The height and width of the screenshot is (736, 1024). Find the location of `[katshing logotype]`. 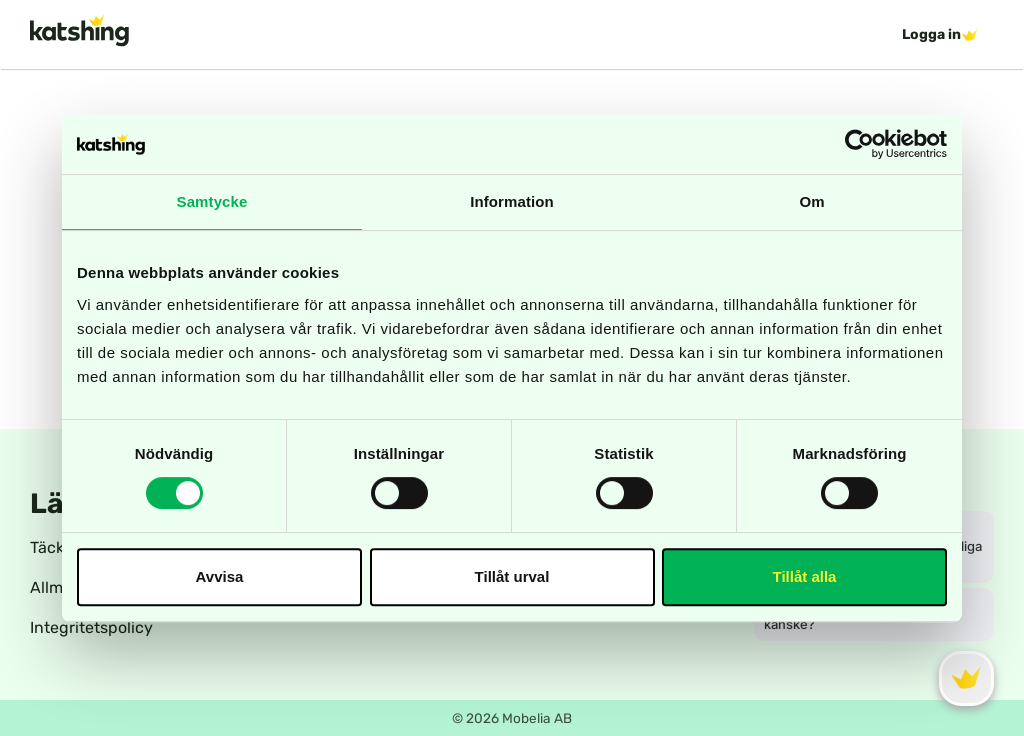

[katshing logotype] is located at coordinates (79, 30).